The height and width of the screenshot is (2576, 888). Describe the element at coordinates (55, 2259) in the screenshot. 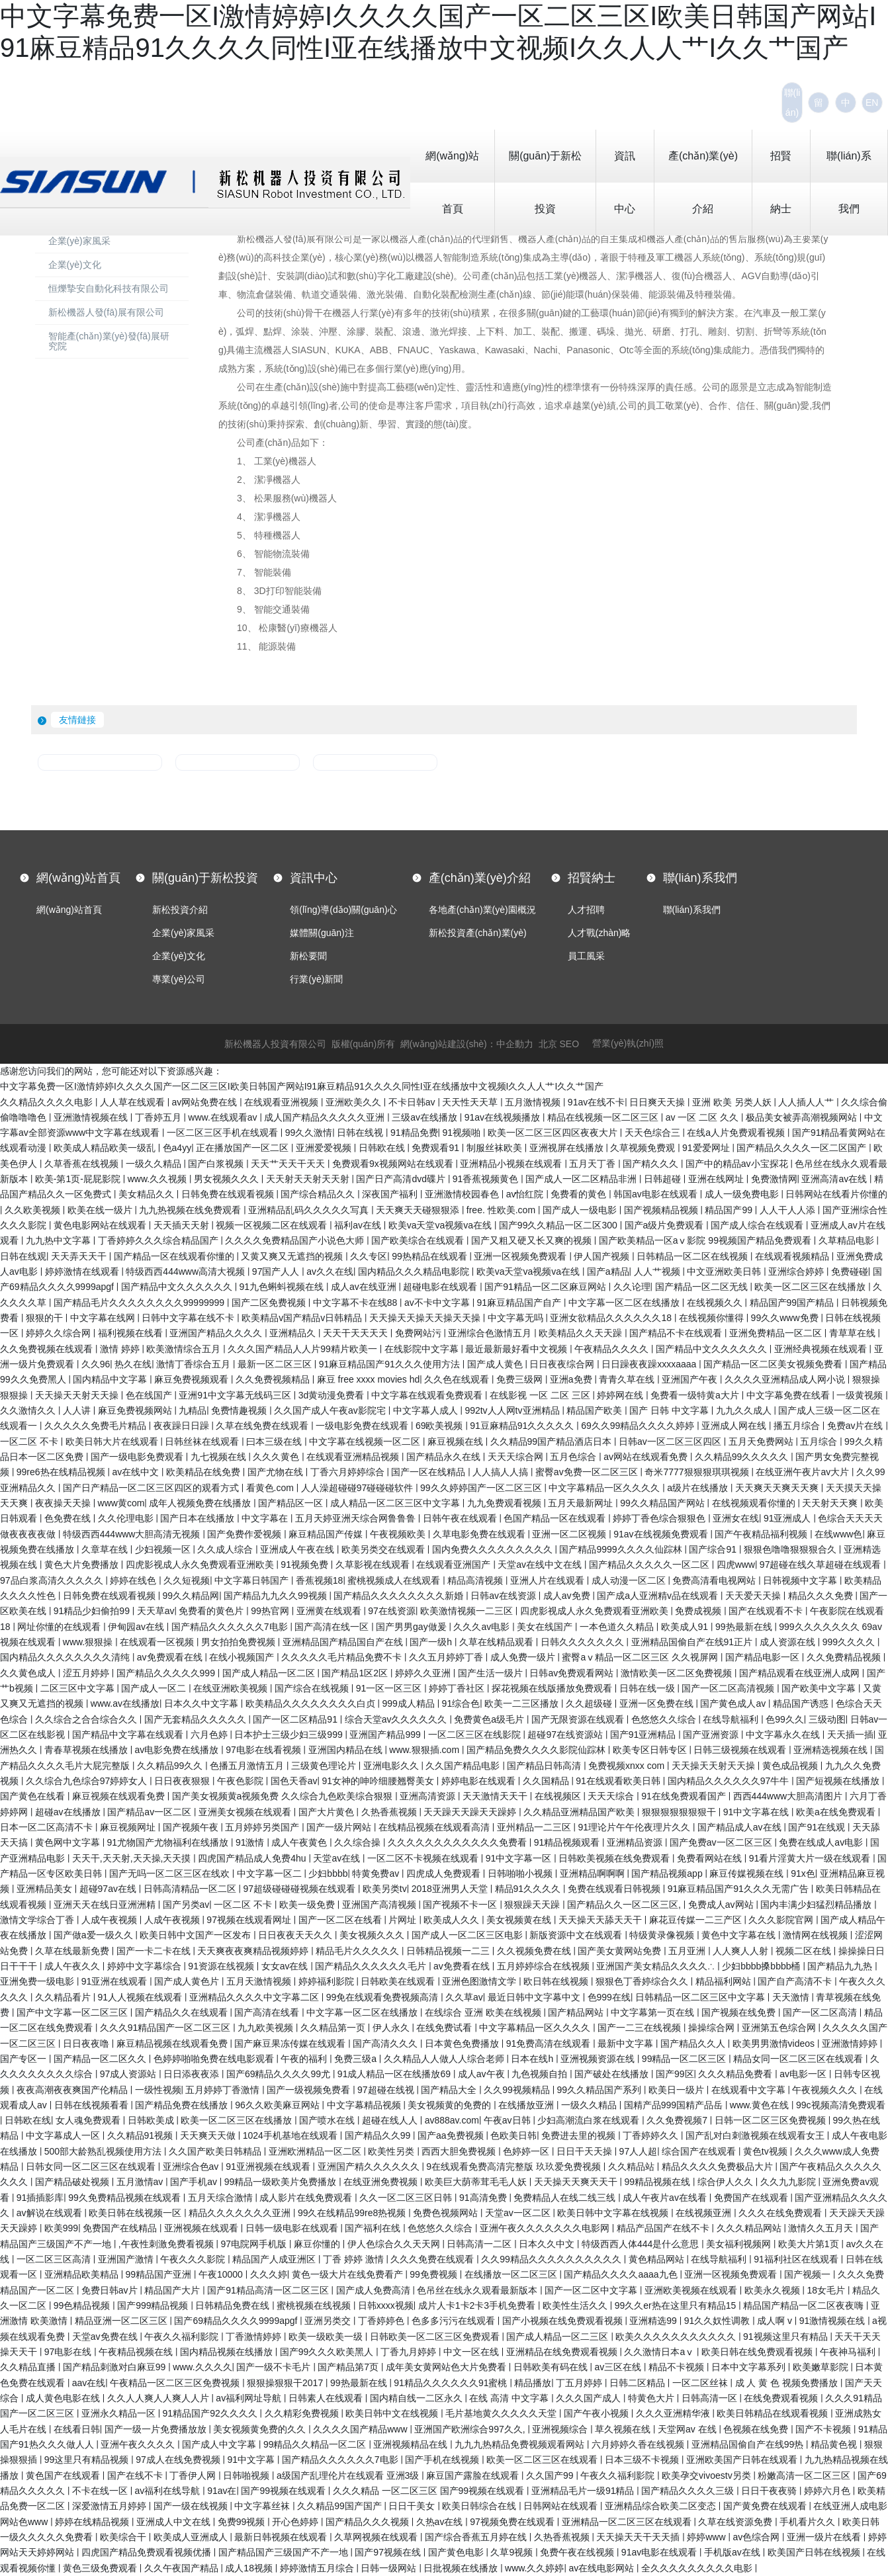

I see `一区二区三区高清` at that location.